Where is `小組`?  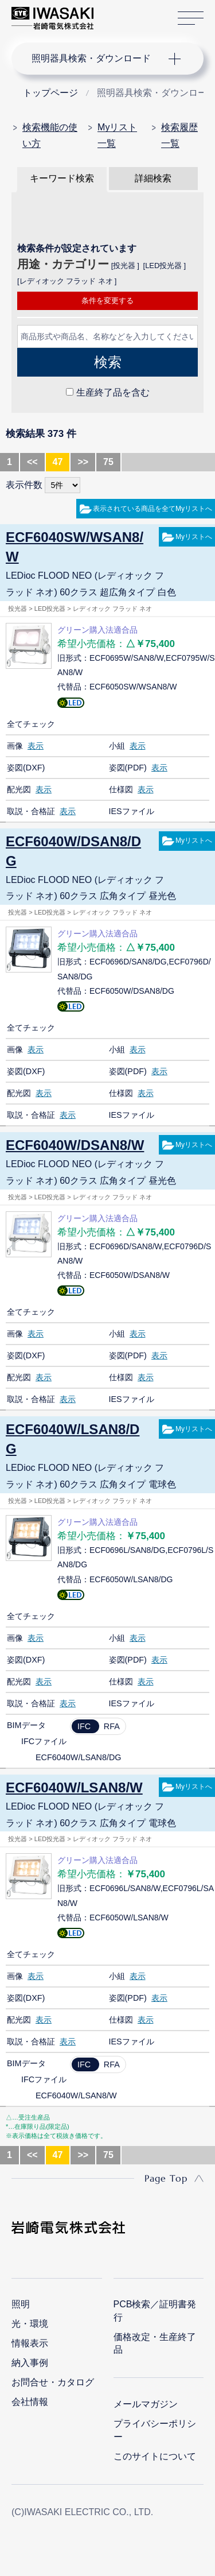 小組 is located at coordinates (117, 745).